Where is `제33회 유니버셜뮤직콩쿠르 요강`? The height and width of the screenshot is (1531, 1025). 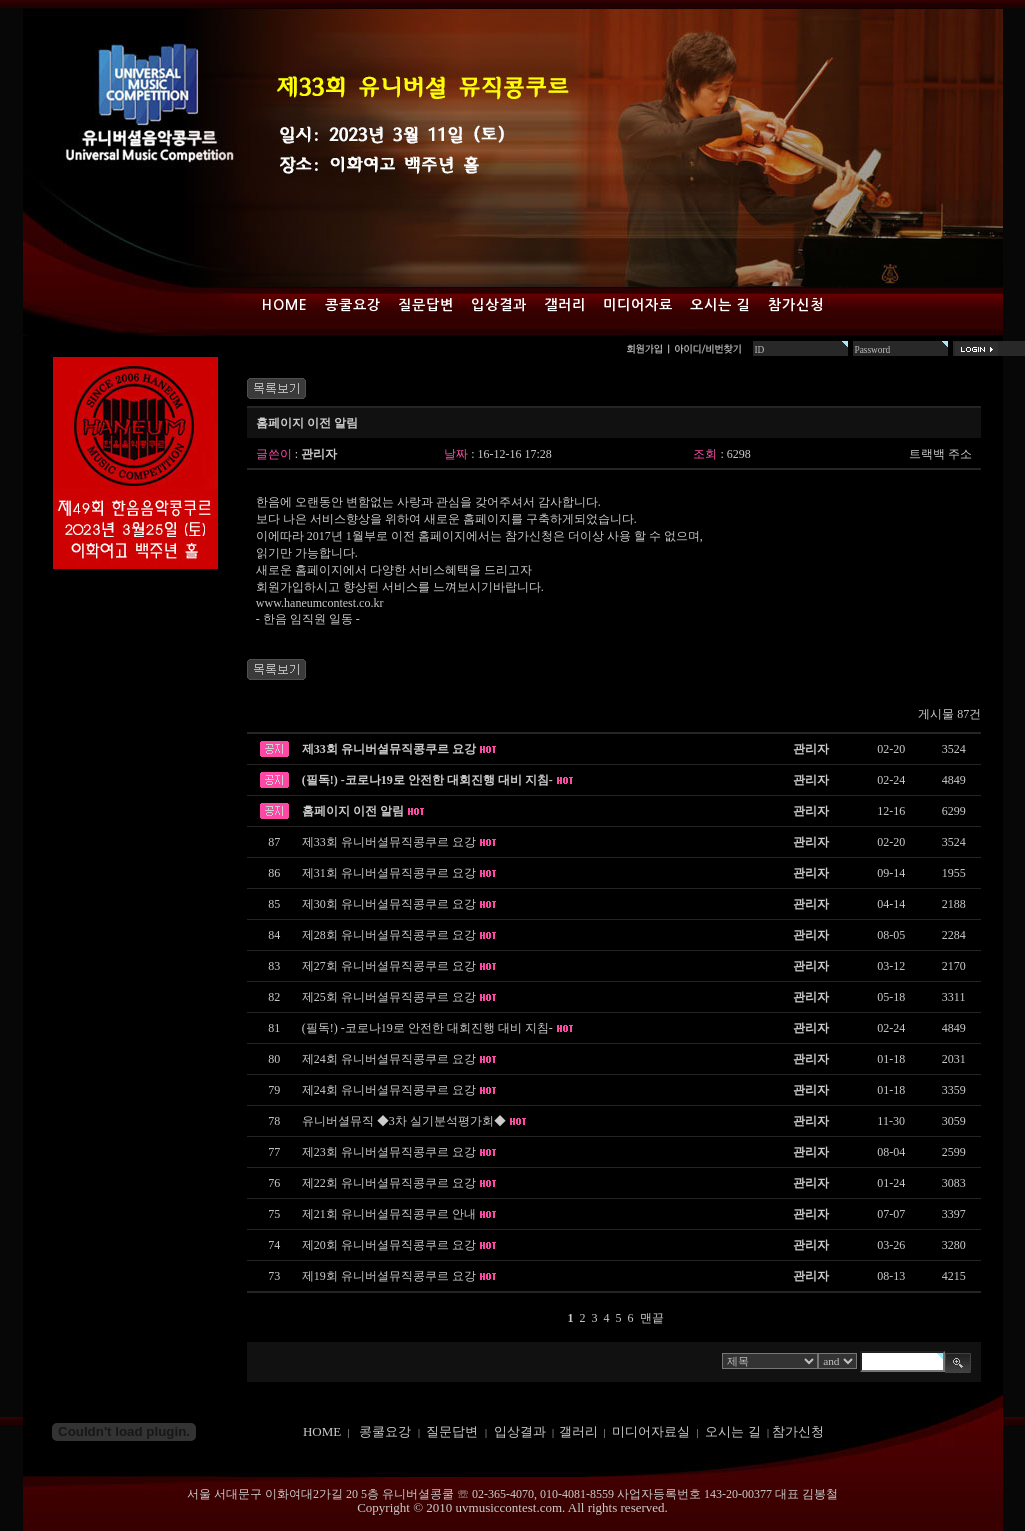
제33회 유니버셜뮤직콩쿠르 요강 is located at coordinates (389, 749).